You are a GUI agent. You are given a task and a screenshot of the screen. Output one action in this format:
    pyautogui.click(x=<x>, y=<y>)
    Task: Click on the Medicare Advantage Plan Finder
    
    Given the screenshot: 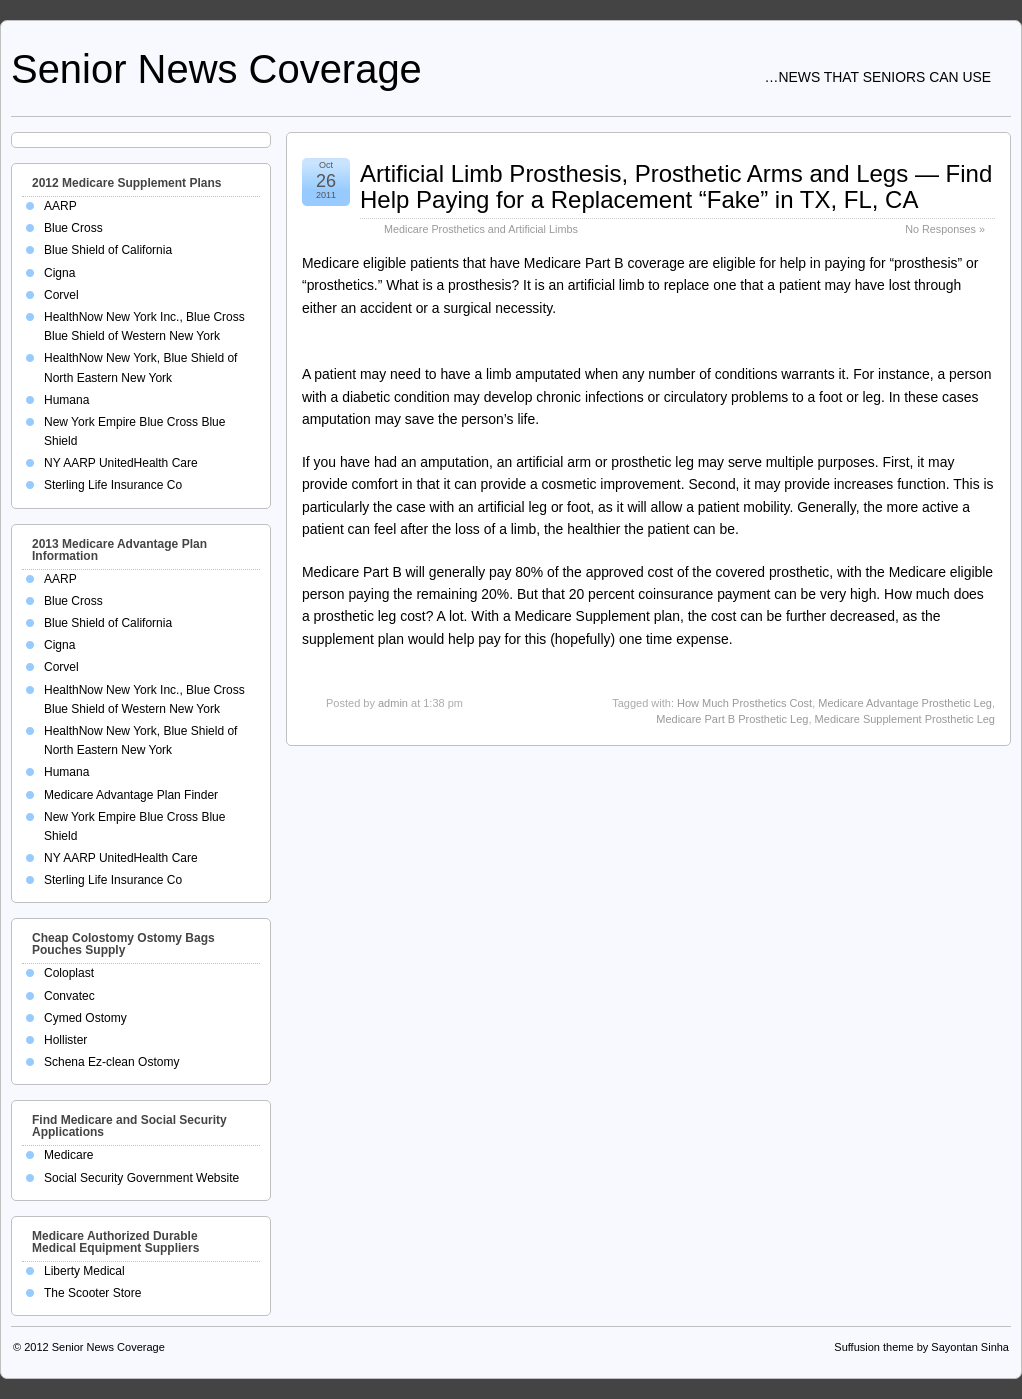 What is the action you would take?
    pyautogui.click(x=131, y=795)
    